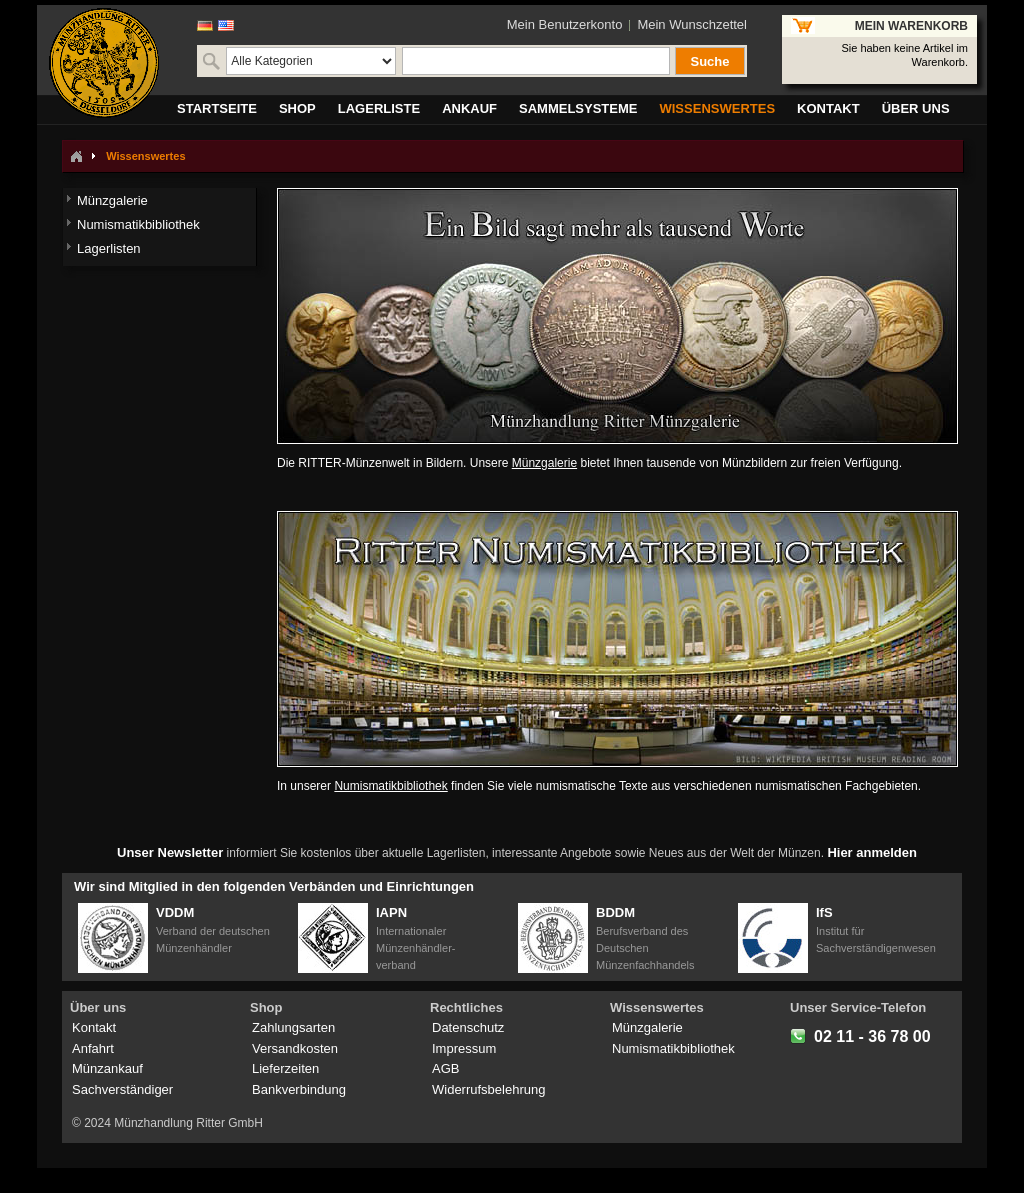  What do you see at coordinates (285, 1068) in the screenshot?
I see `Lieferzeiten` at bounding box center [285, 1068].